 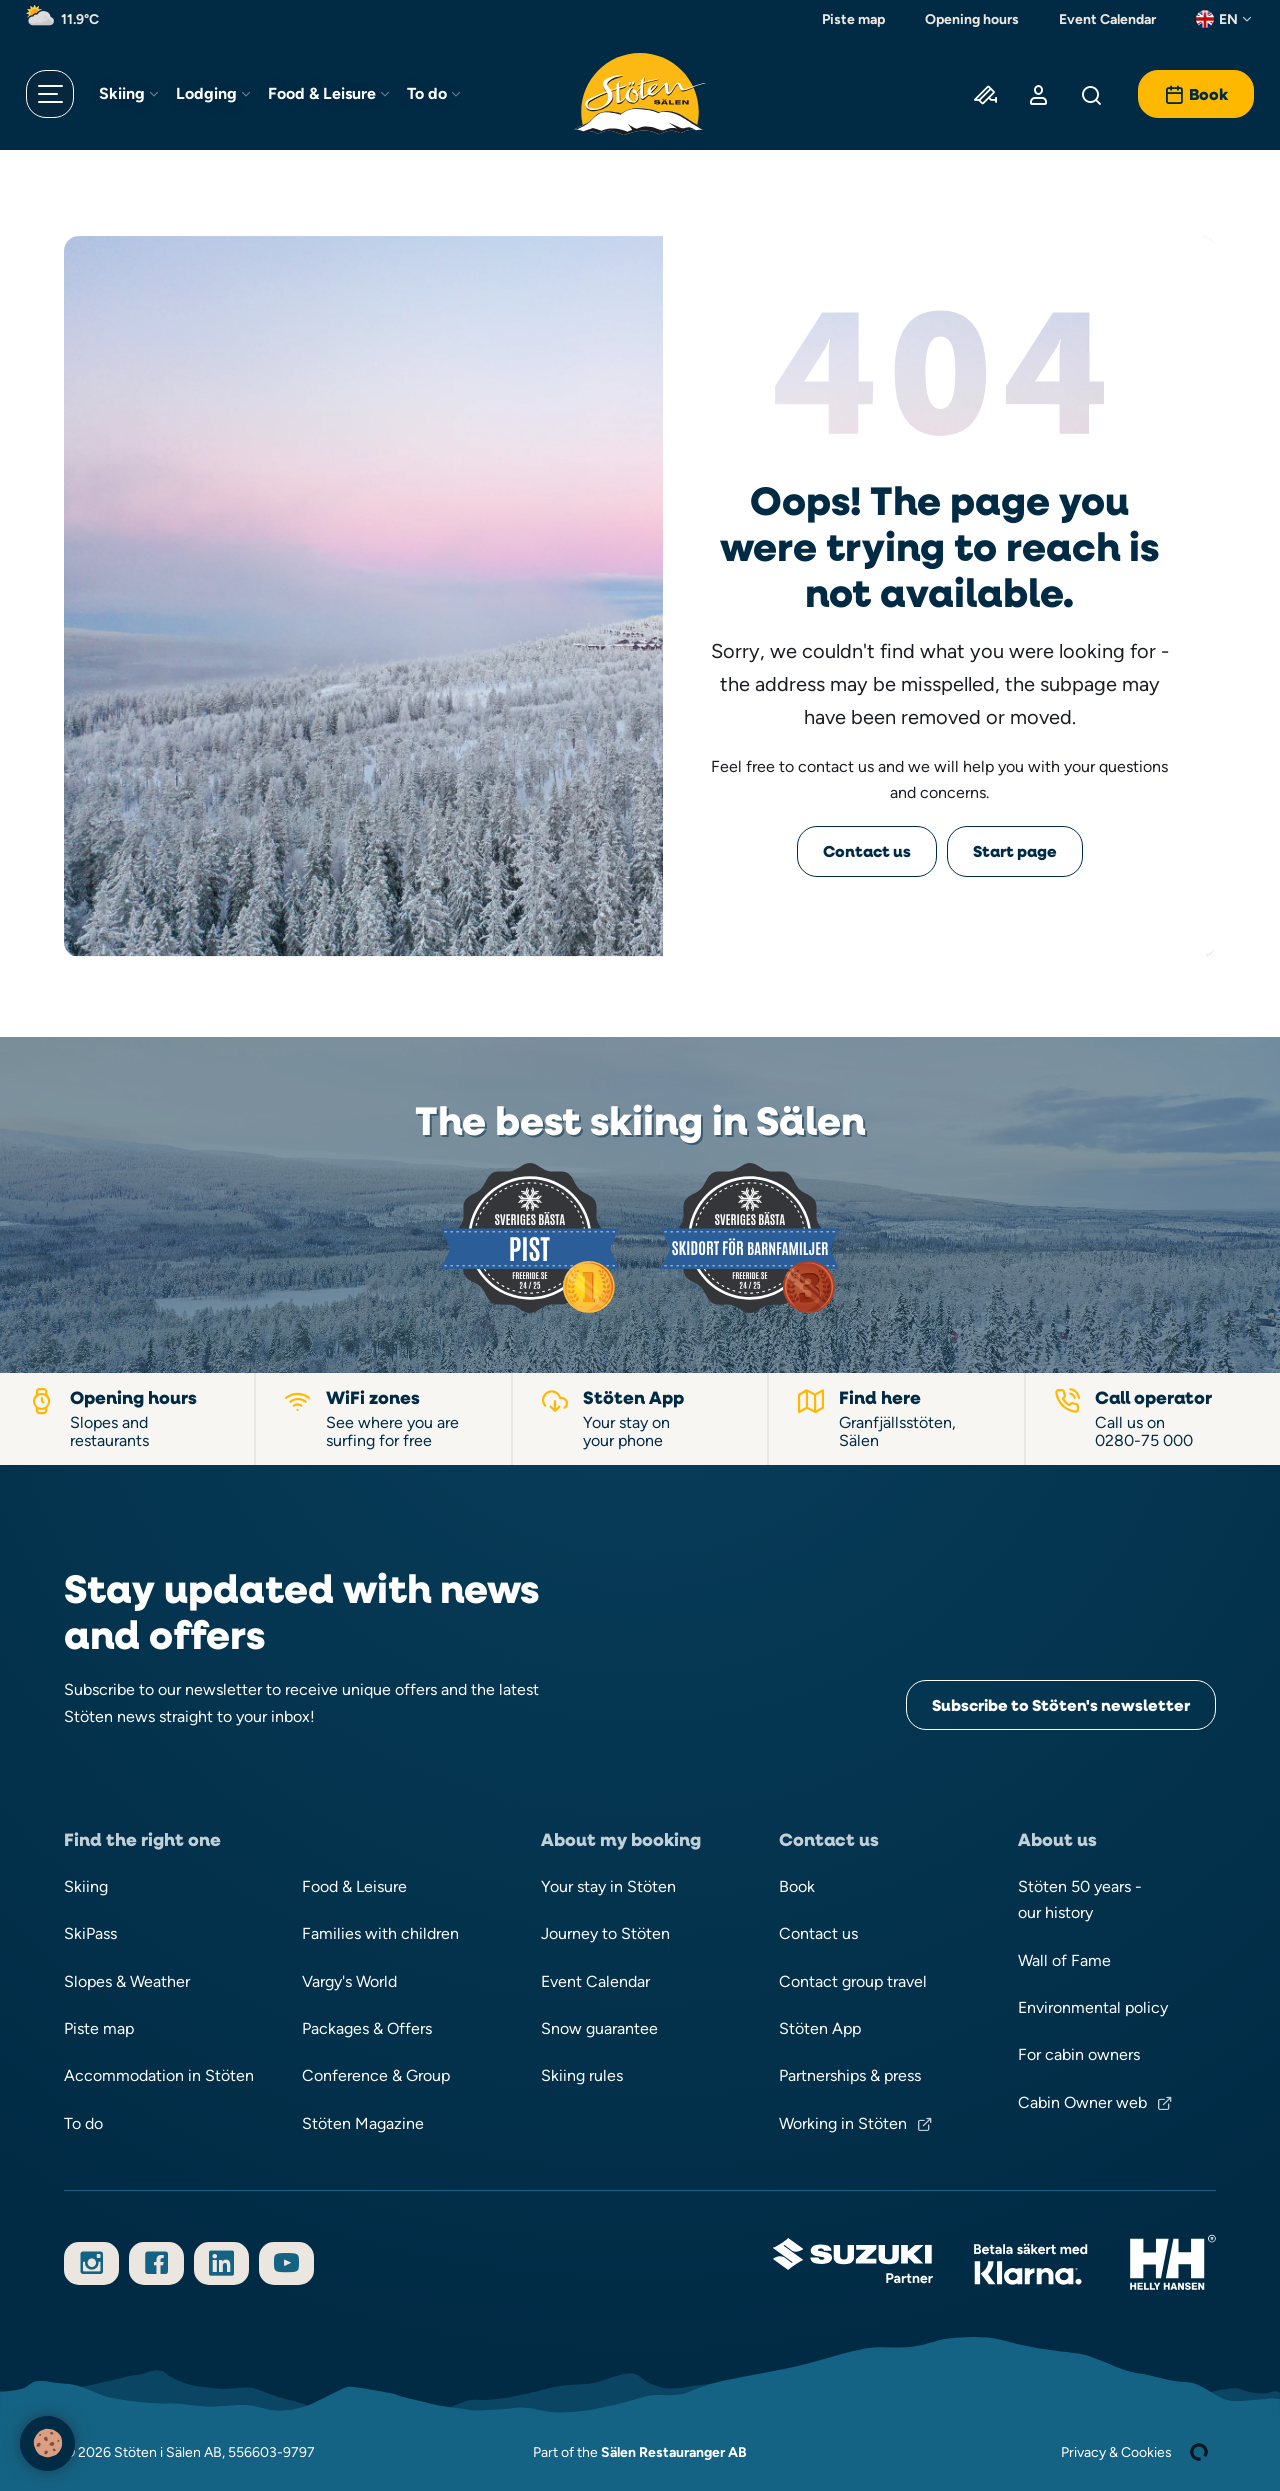 What do you see at coordinates (1061, 1705) in the screenshot?
I see `Subscribe to Stöten's newsletter` at bounding box center [1061, 1705].